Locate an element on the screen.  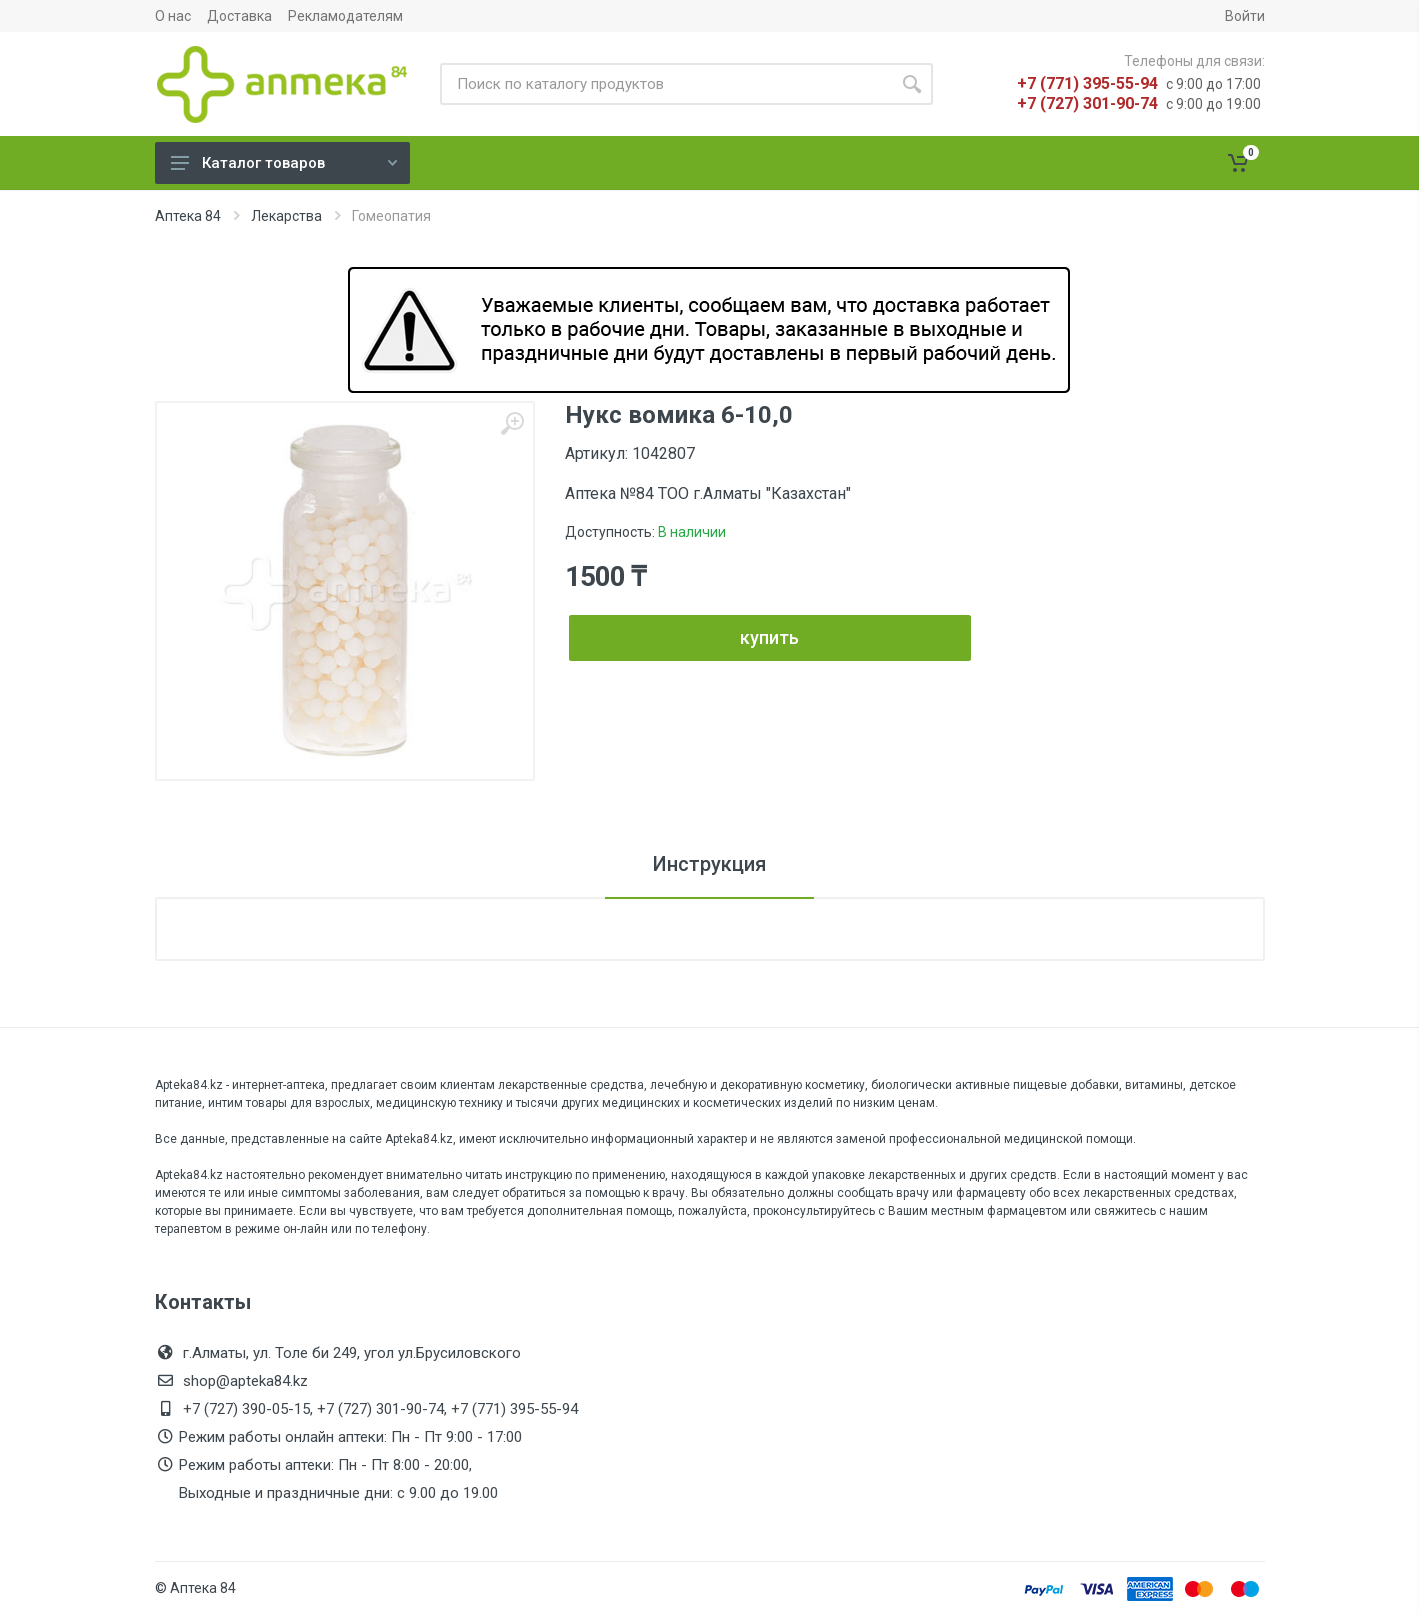
Войти is located at coordinates (1245, 16).